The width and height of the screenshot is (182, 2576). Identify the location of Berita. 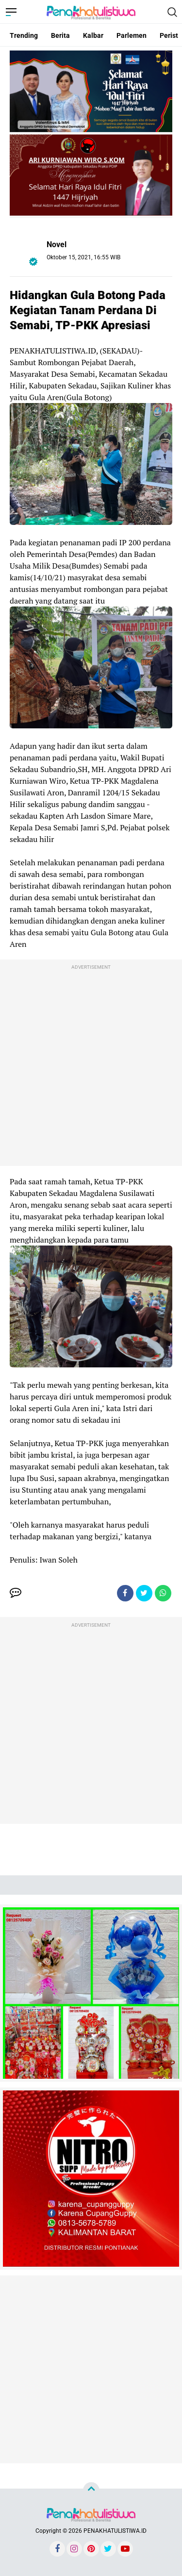
(60, 35).